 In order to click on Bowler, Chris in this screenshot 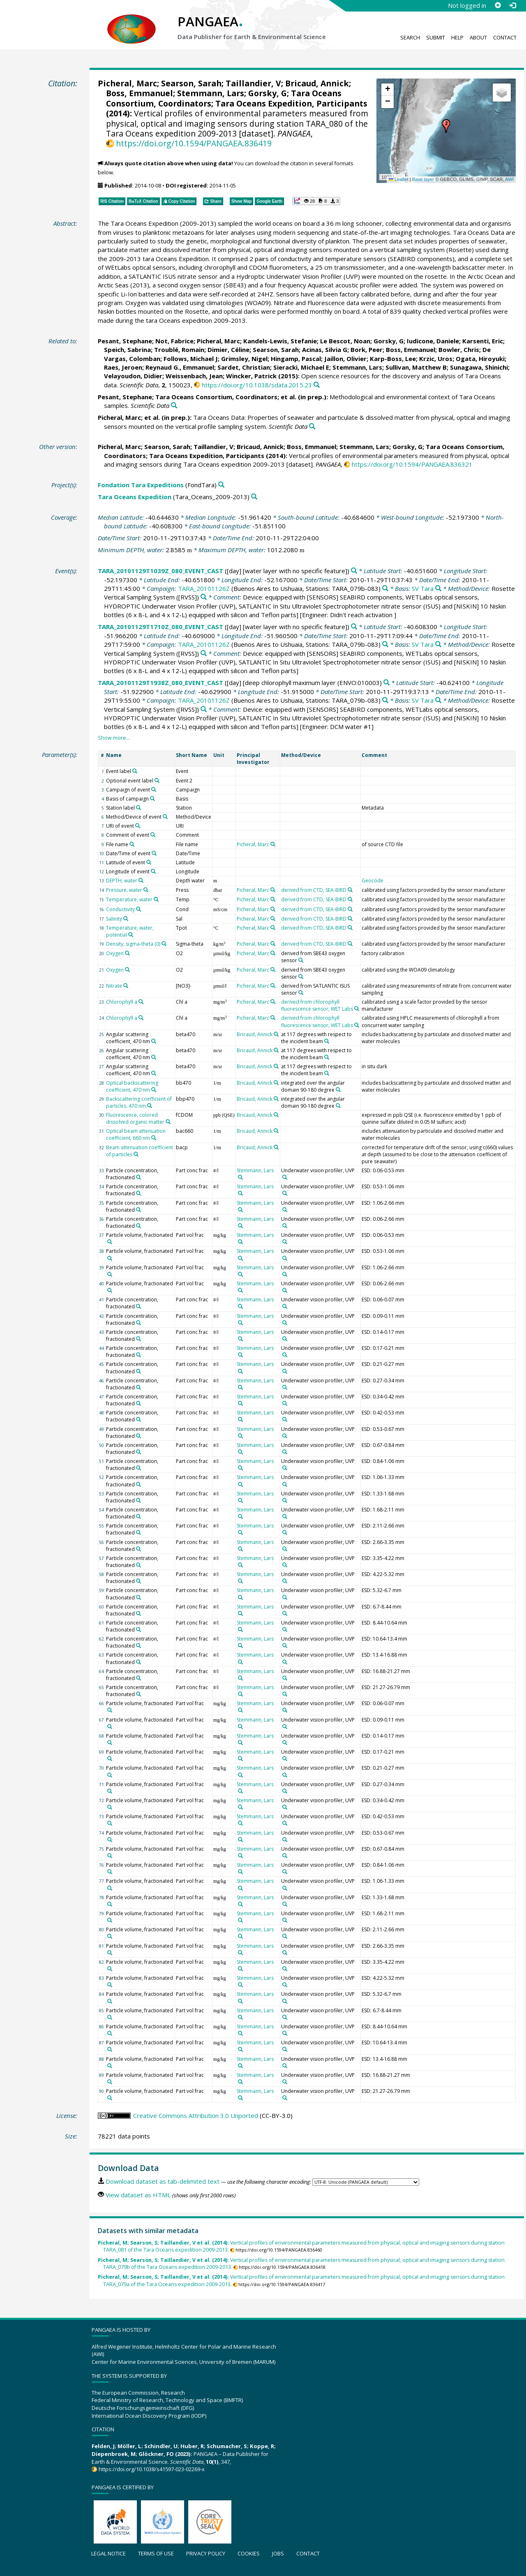, I will do `click(458, 349)`.